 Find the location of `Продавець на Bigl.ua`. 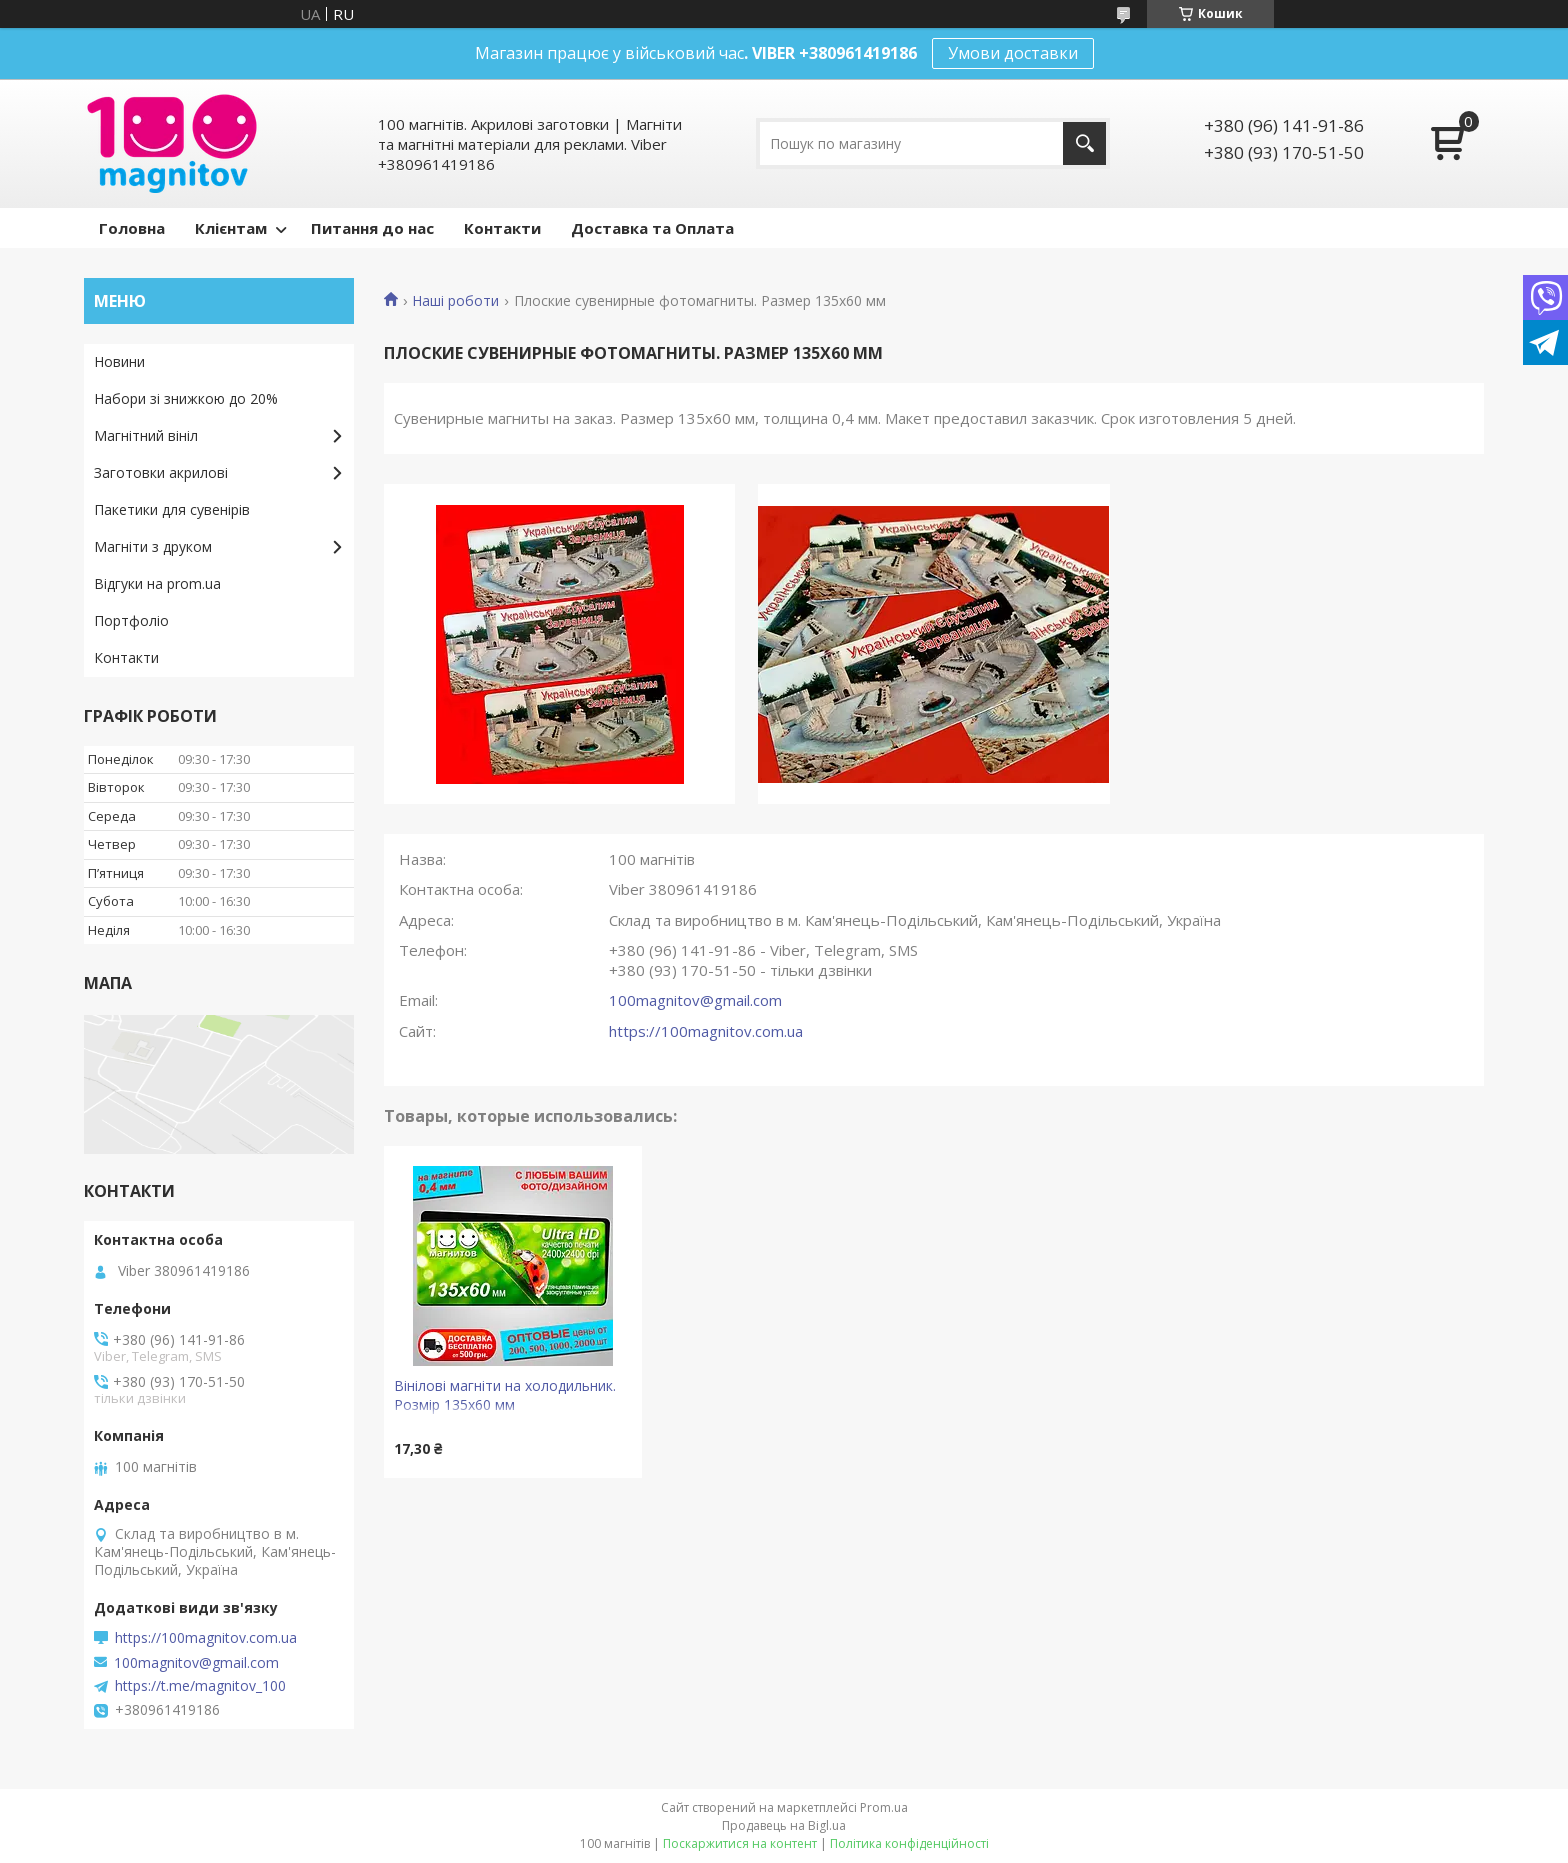

Продавець на Bigl.ua is located at coordinates (784, 1825).